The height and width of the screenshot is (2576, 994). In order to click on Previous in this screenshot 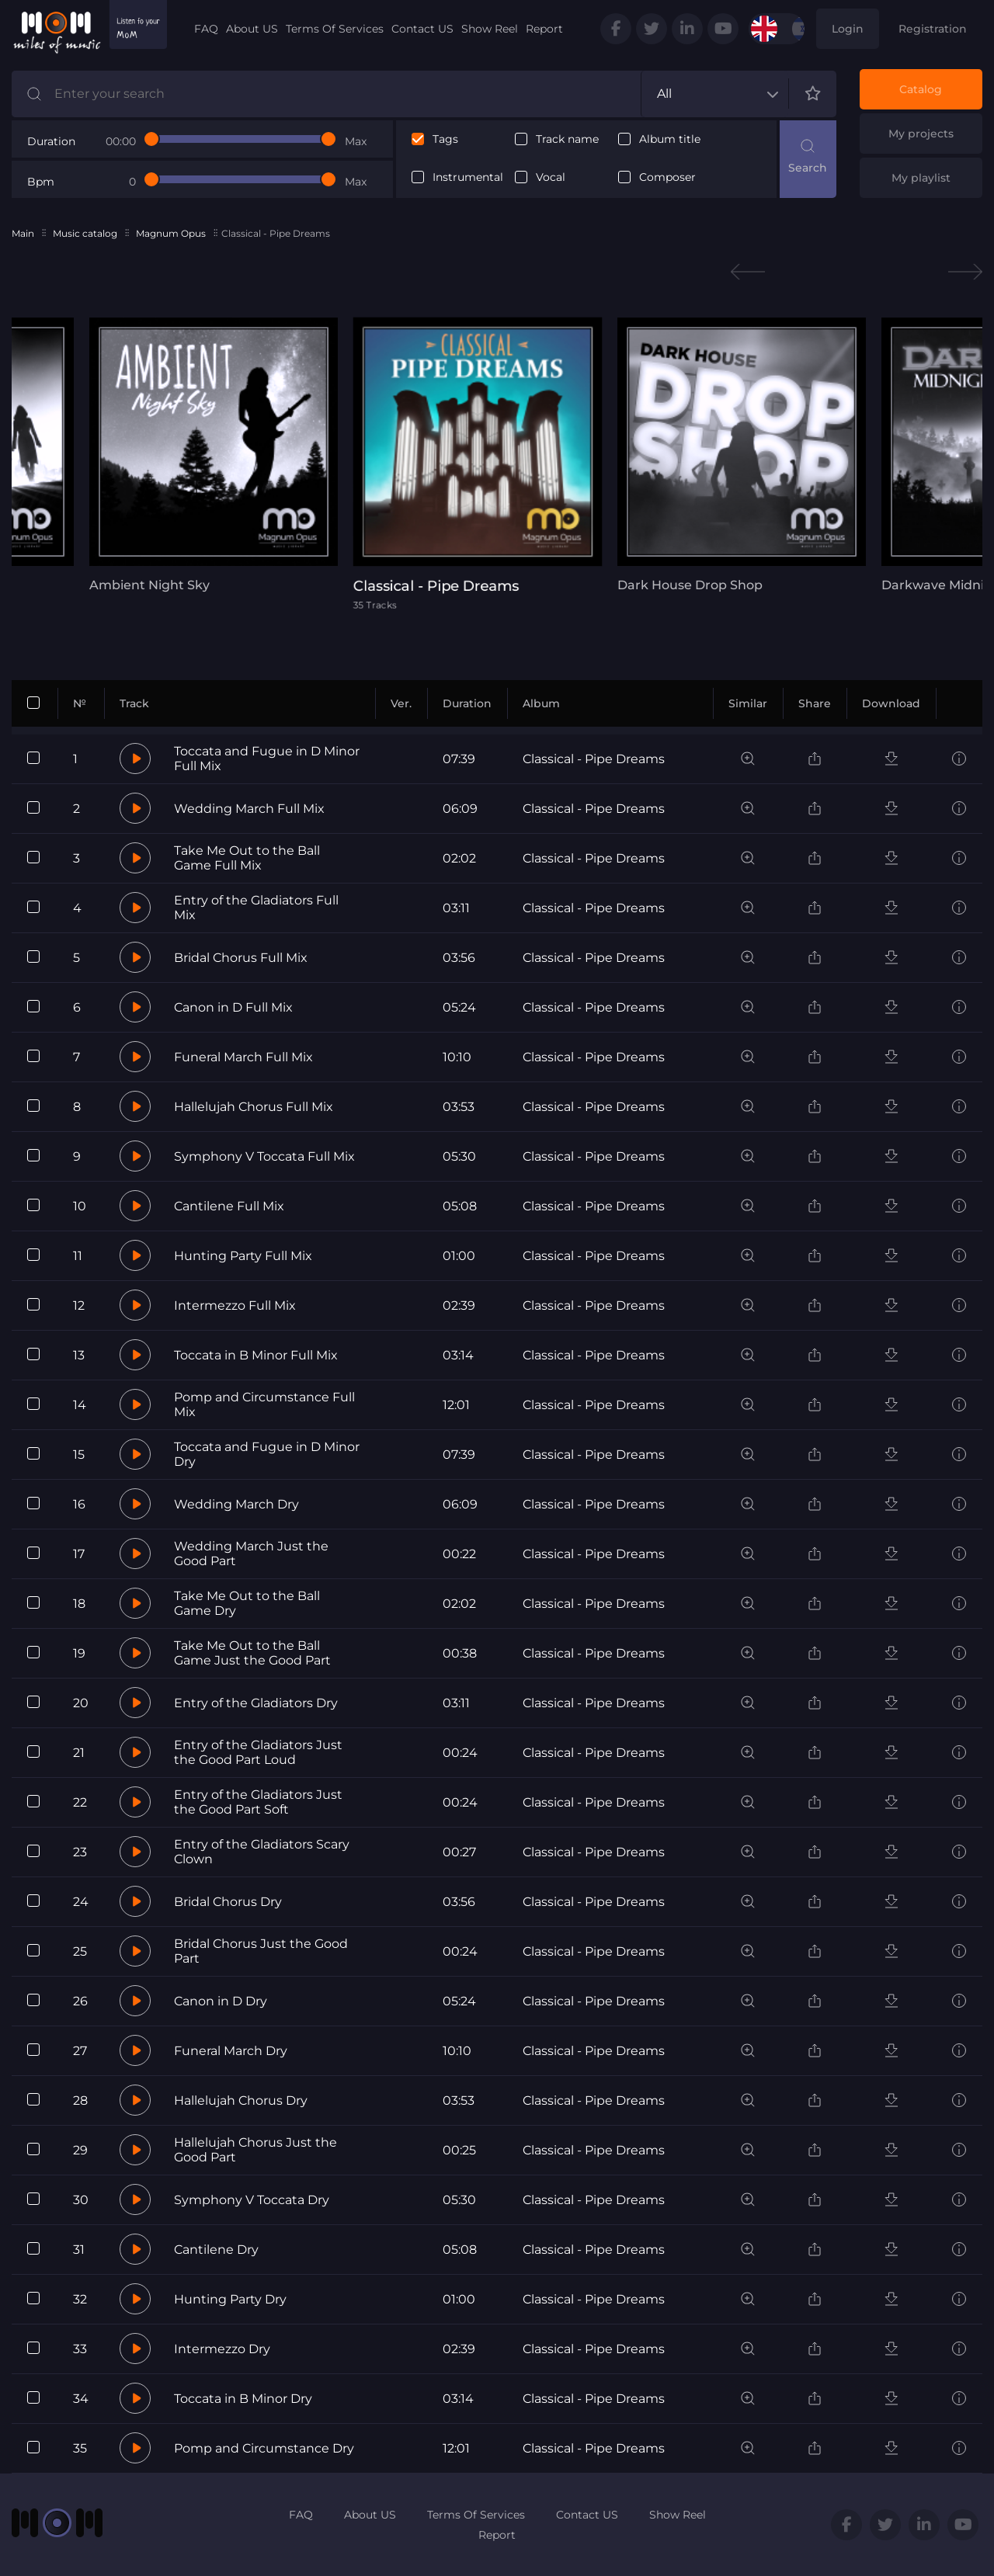, I will do `click(748, 272)`.